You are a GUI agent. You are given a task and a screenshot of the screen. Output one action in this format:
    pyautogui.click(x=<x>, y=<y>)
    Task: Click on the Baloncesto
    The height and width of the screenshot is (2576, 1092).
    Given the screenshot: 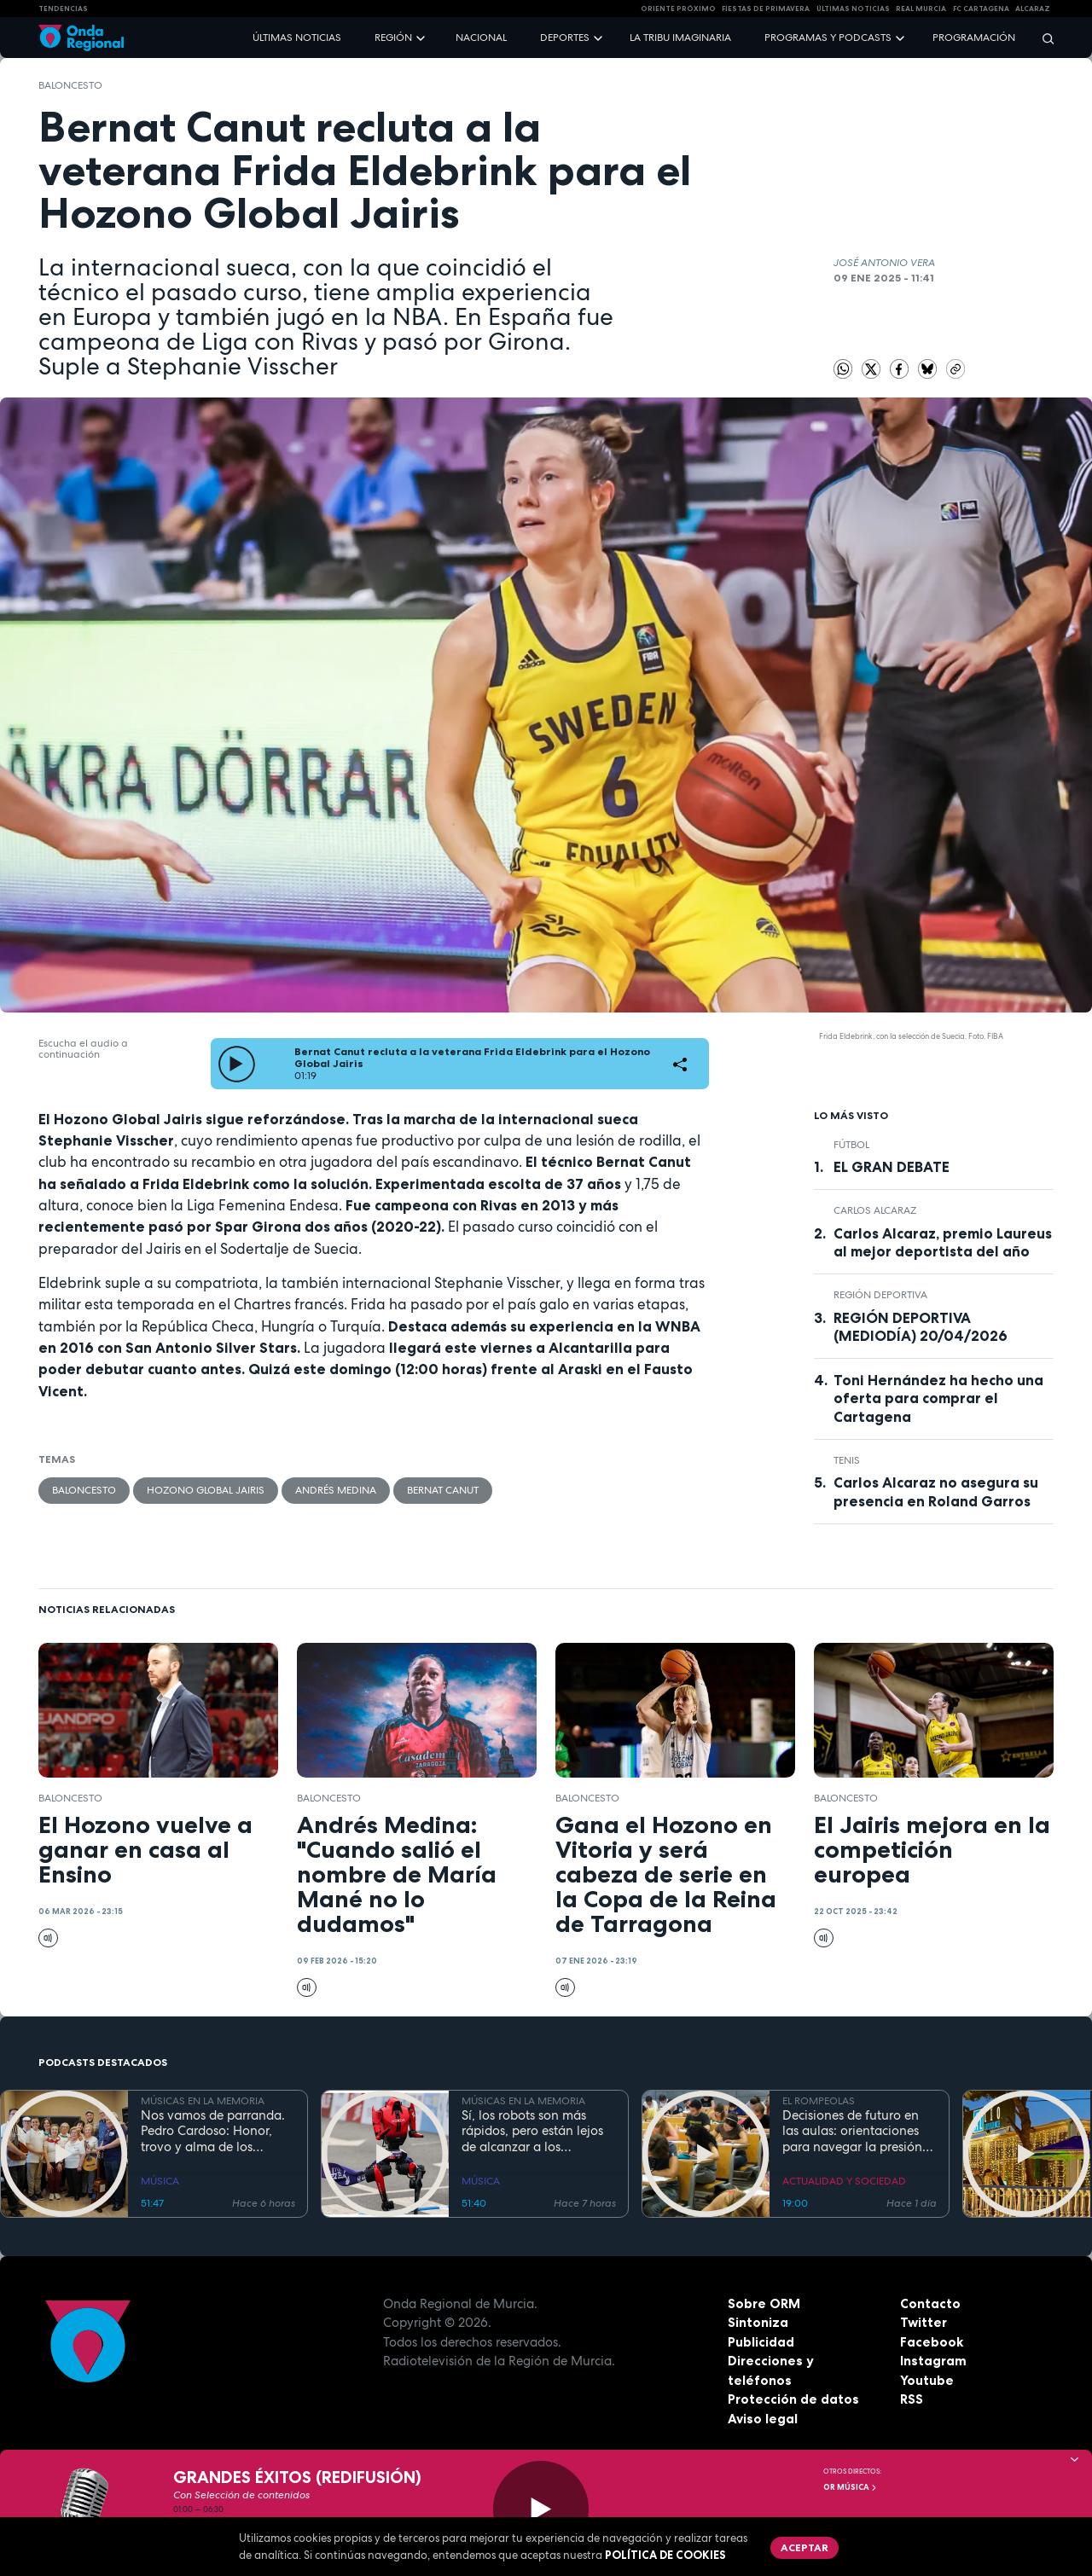 What is the action you would take?
    pyautogui.click(x=70, y=85)
    